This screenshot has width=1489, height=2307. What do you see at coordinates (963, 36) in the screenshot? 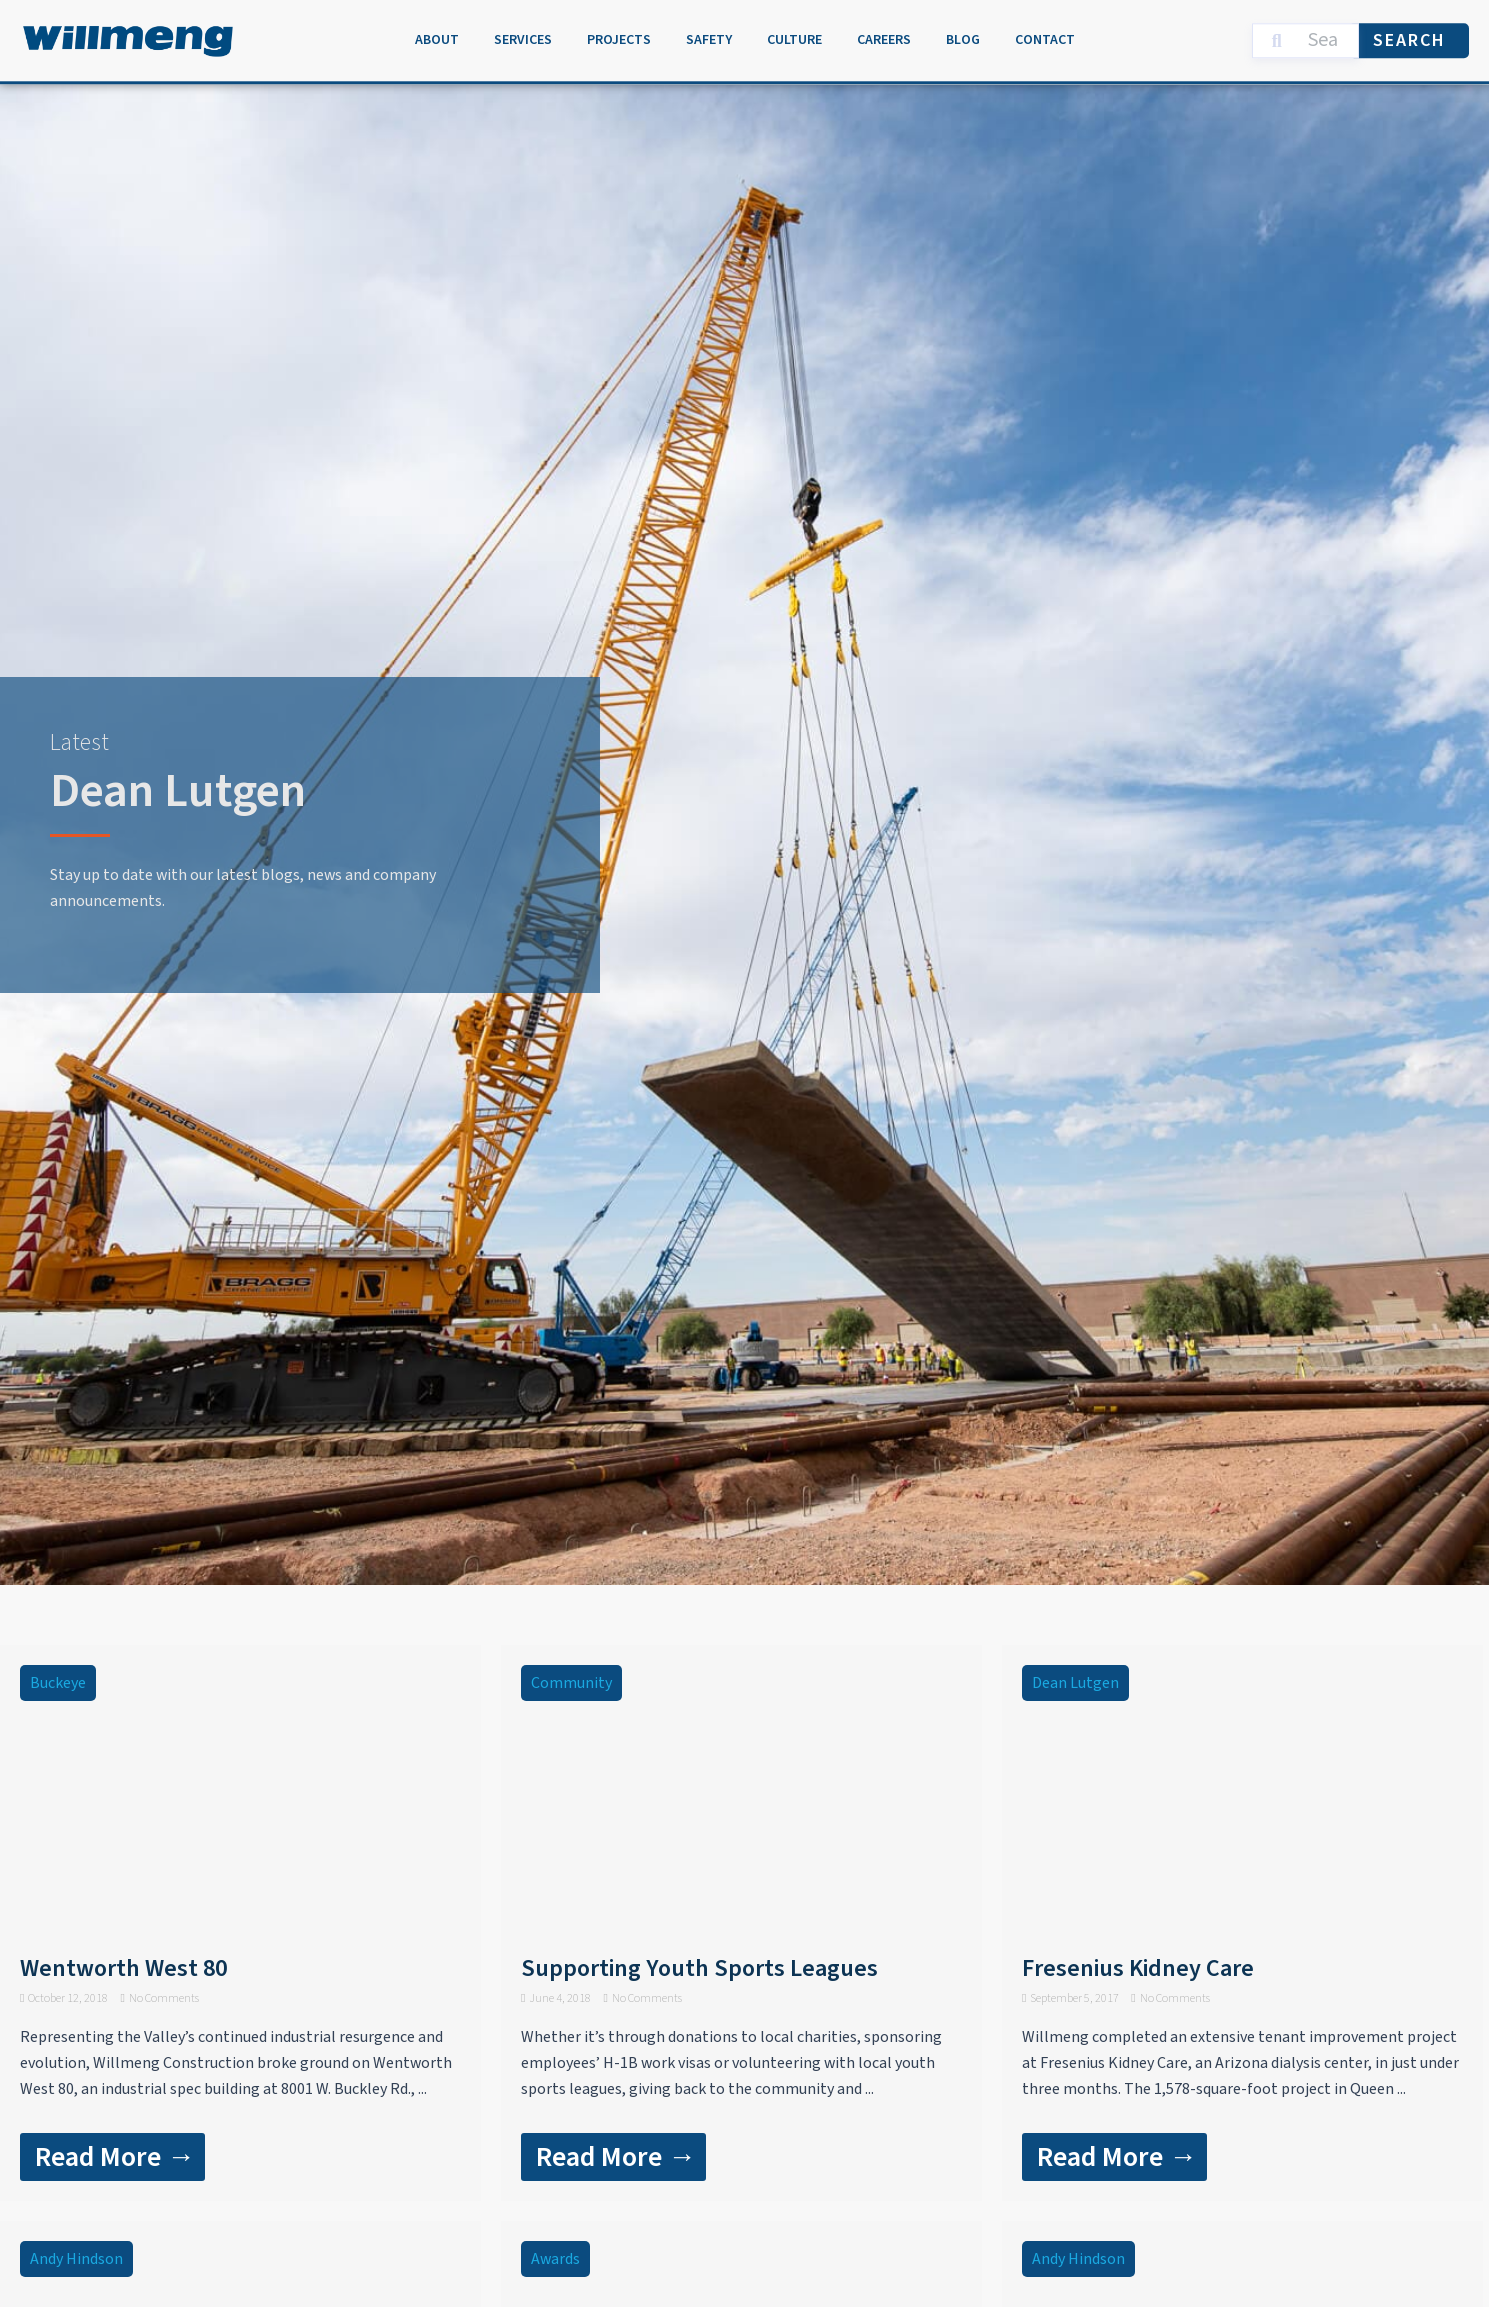
I see `Blog` at bounding box center [963, 36].